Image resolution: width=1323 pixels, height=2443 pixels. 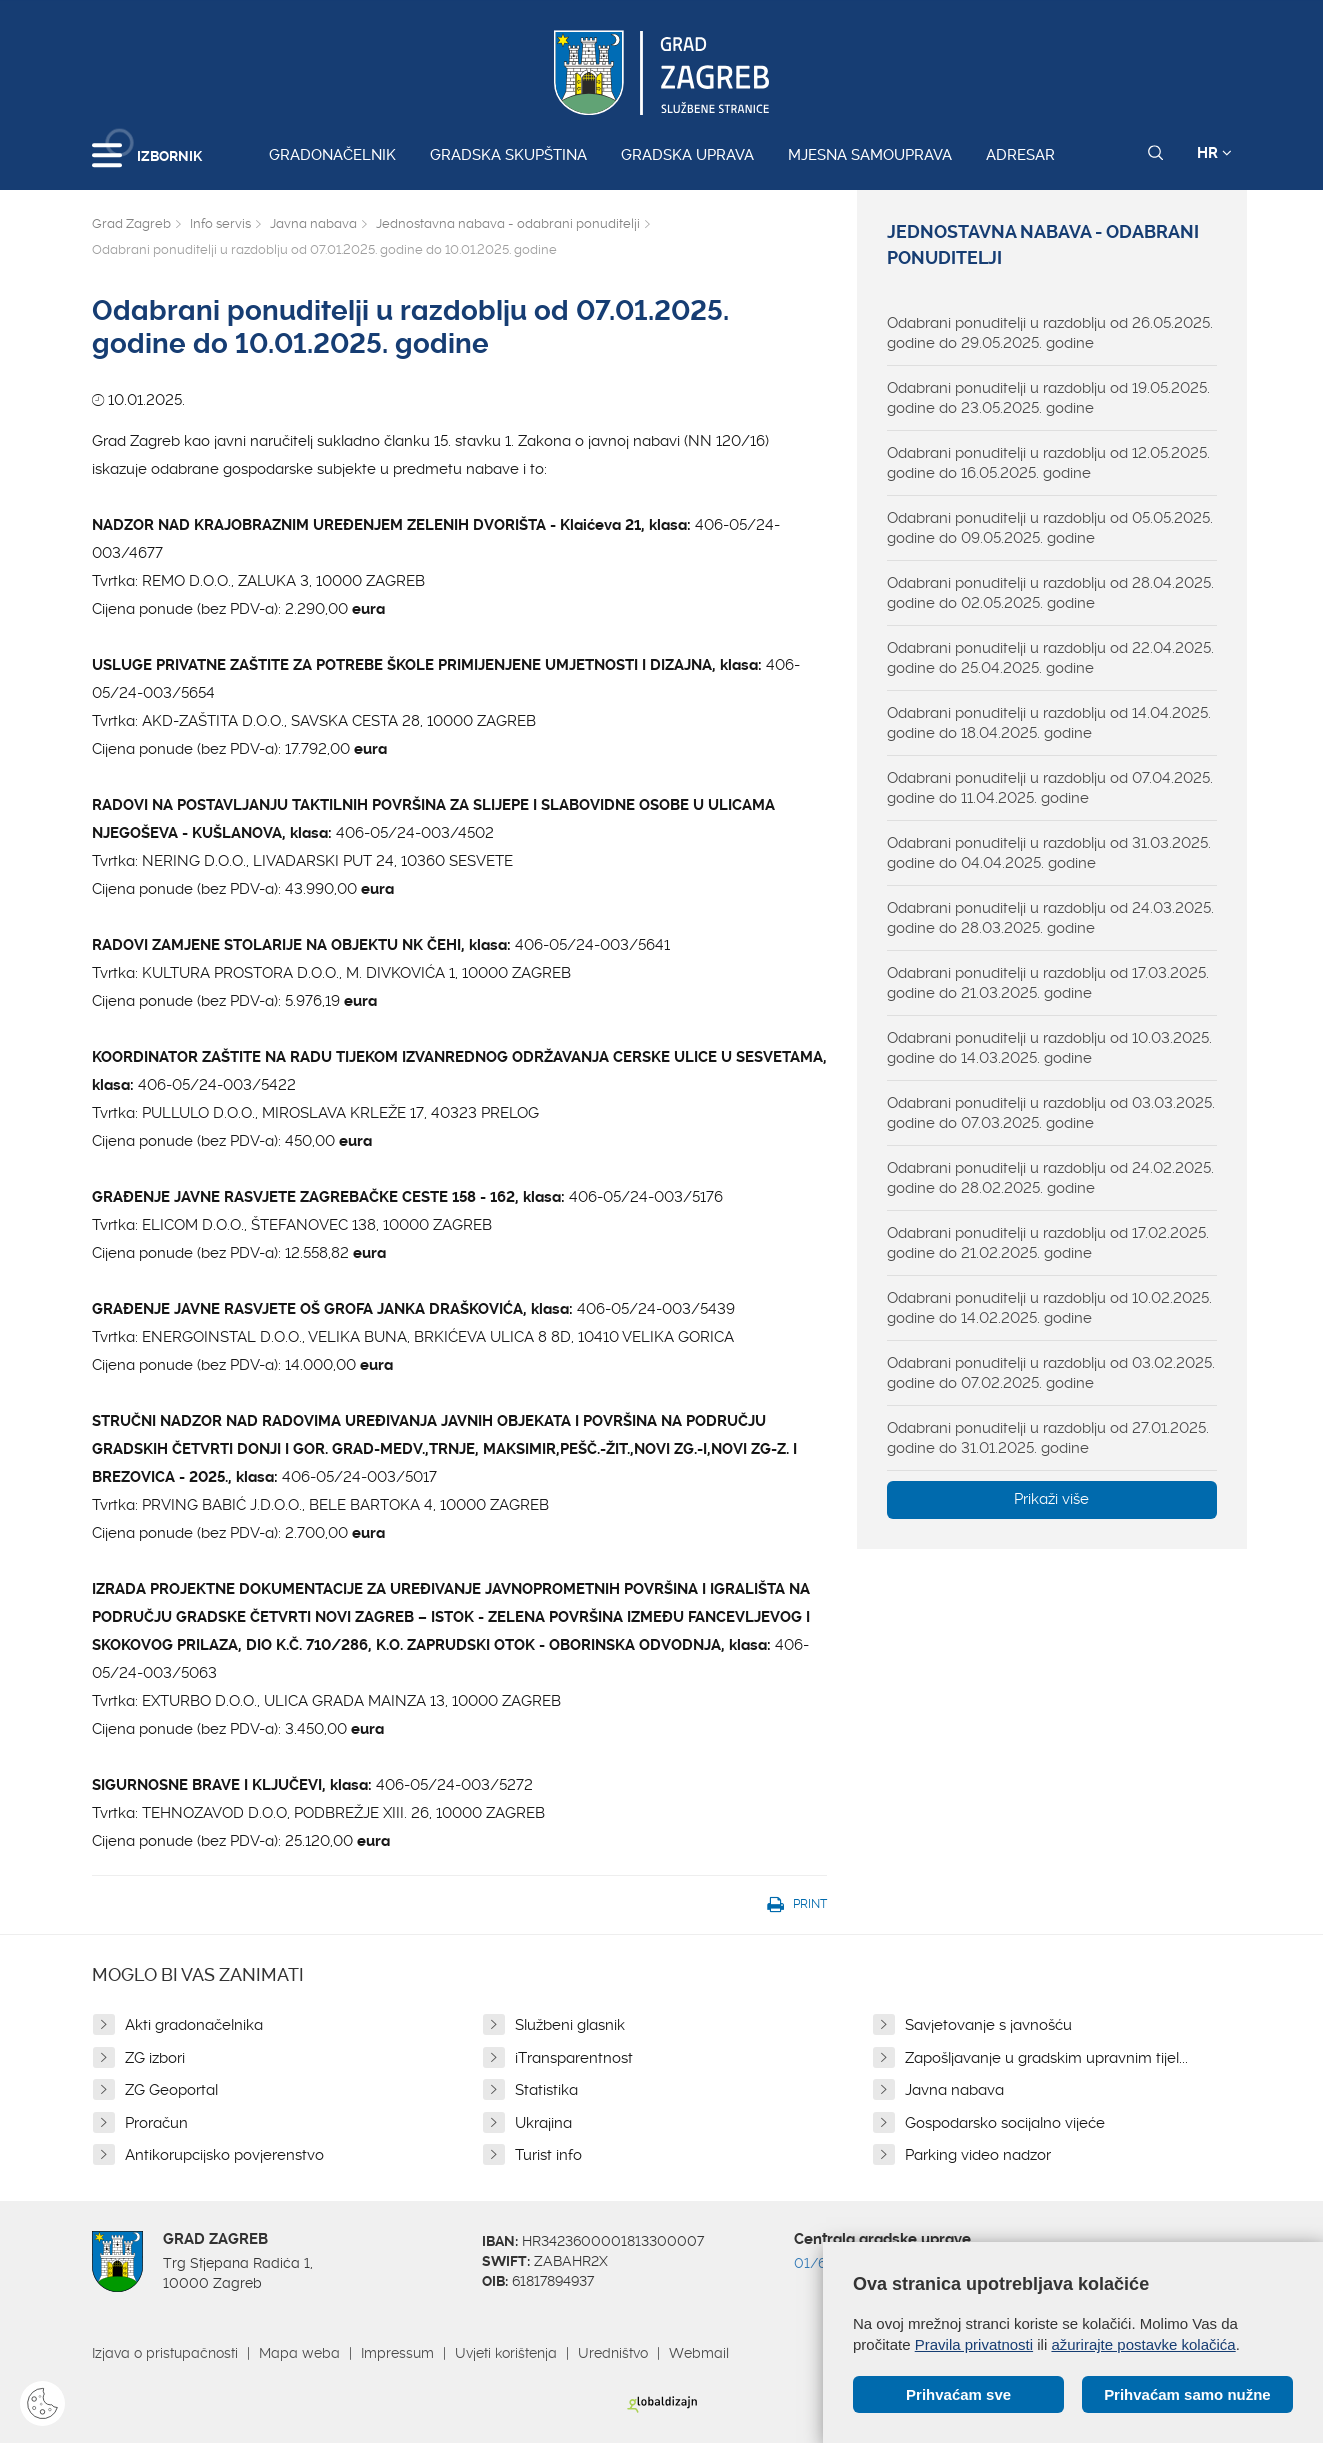 What do you see at coordinates (220, 223) in the screenshot?
I see `Info servis` at bounding box center [220, 223].